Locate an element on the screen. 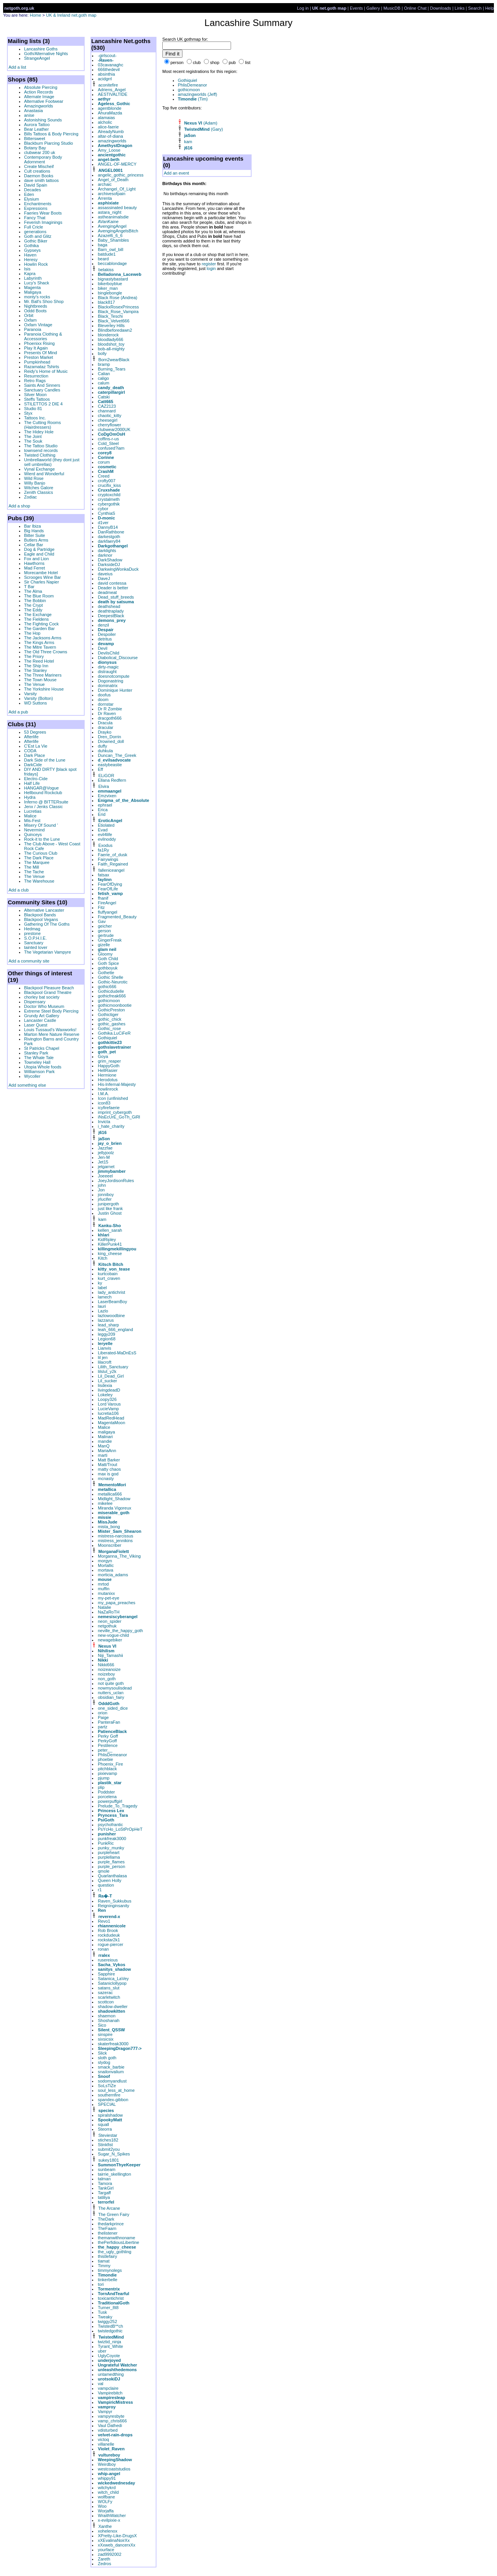 The width and height of the screenshot is (497, 2576). thePerfidiousLibertine is located at coordinates (118, 2242).